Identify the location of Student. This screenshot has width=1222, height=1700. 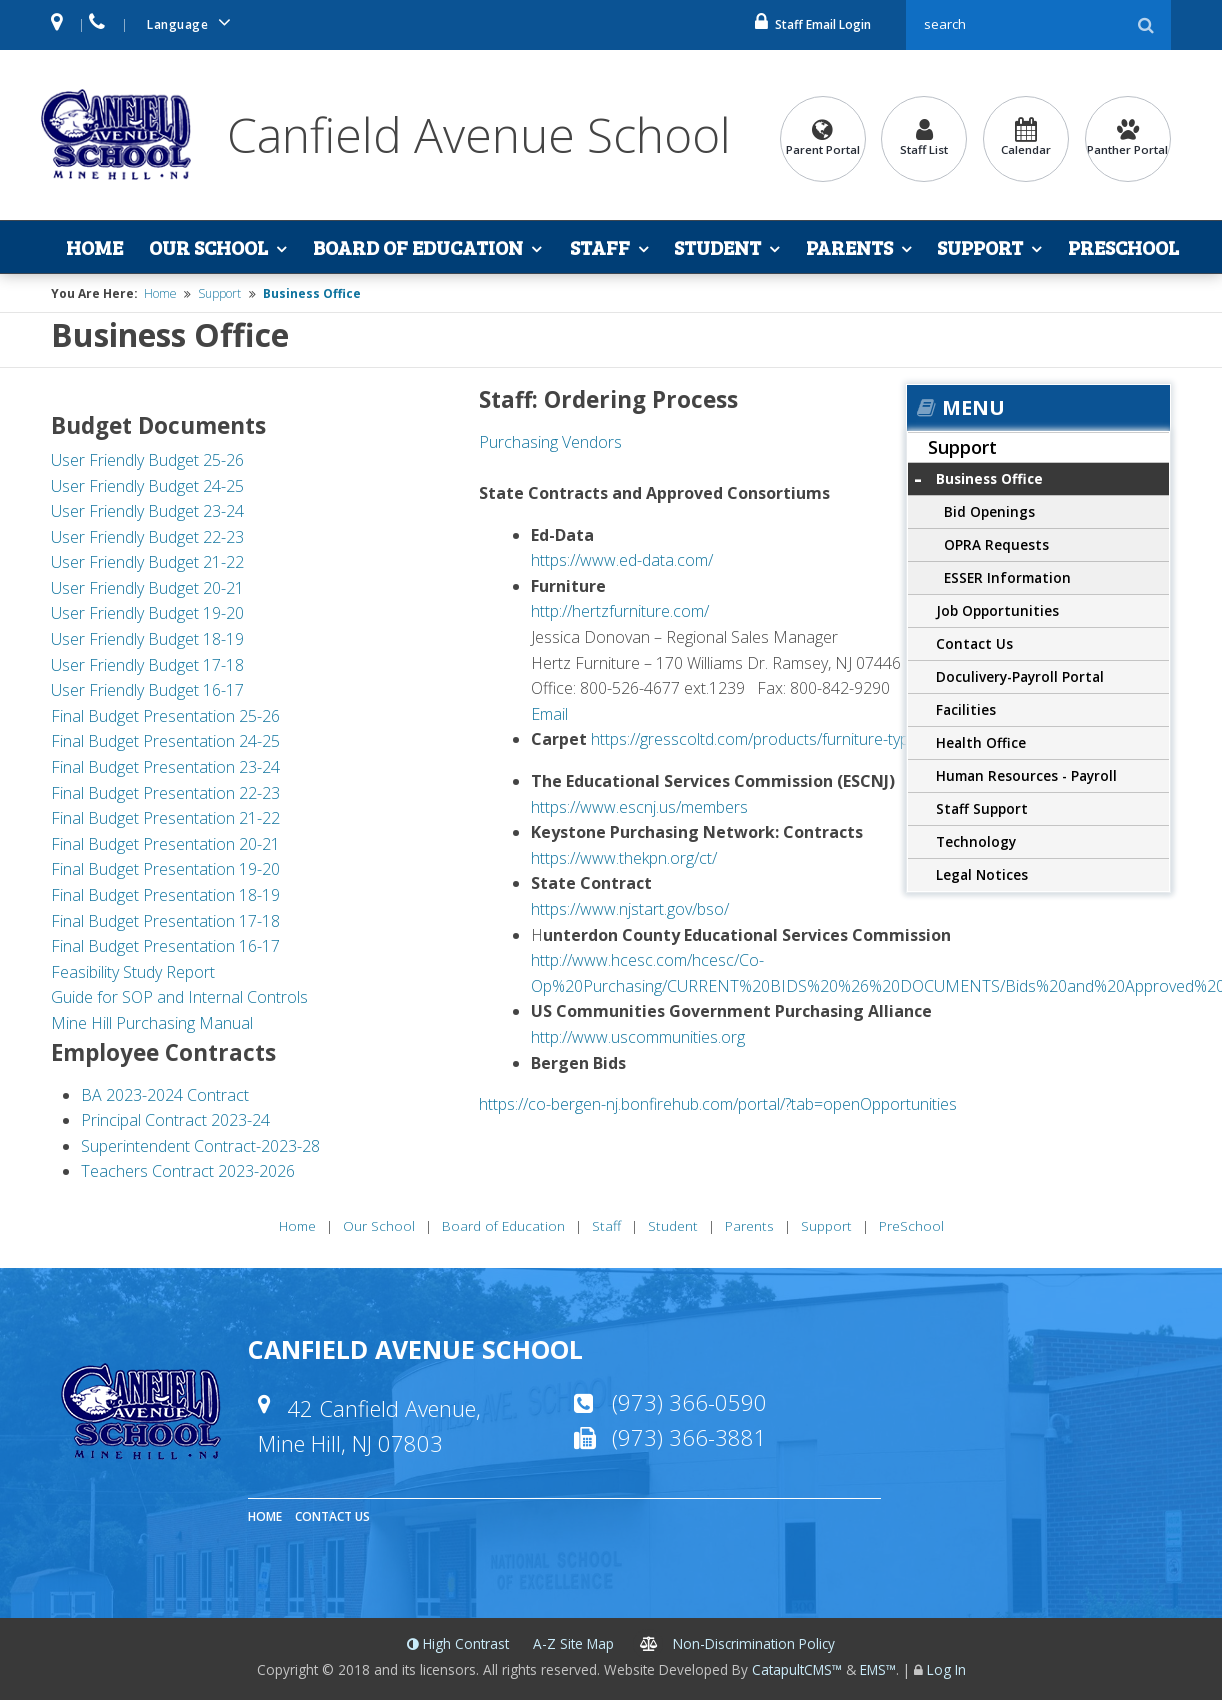
(717, 247).